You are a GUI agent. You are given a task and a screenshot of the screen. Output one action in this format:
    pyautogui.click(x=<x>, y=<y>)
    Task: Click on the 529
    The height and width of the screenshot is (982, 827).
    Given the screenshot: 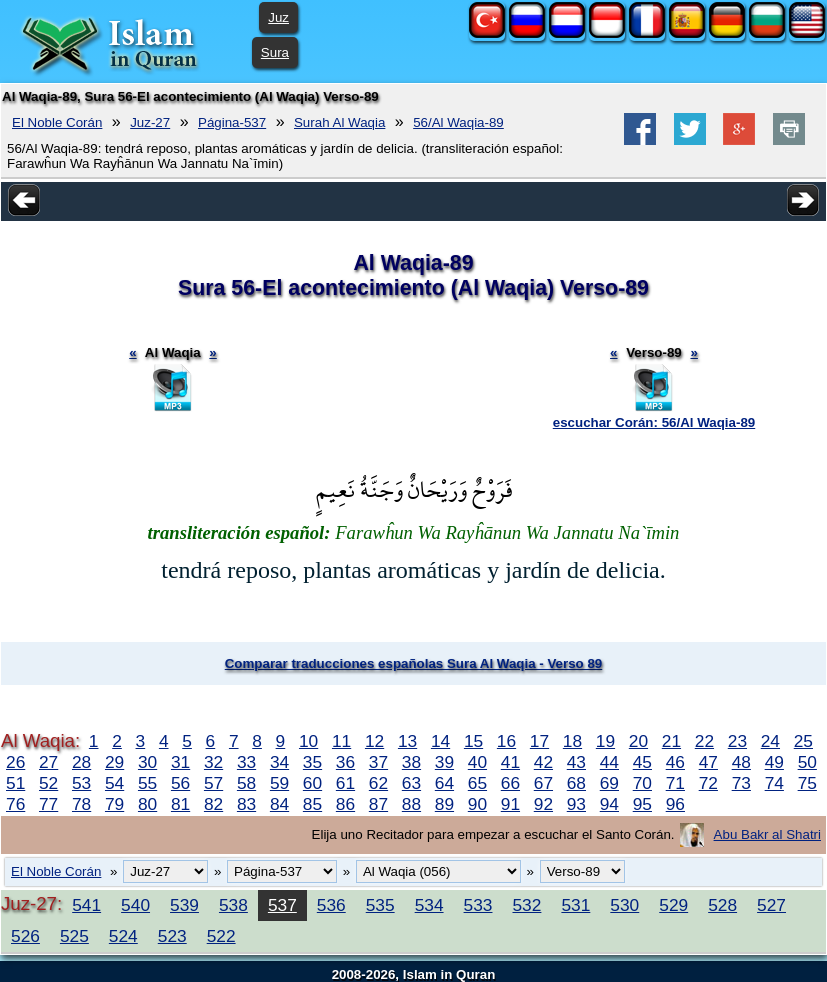 What is the action you would take?
    pyautogui.click(x=673, y=905)
    